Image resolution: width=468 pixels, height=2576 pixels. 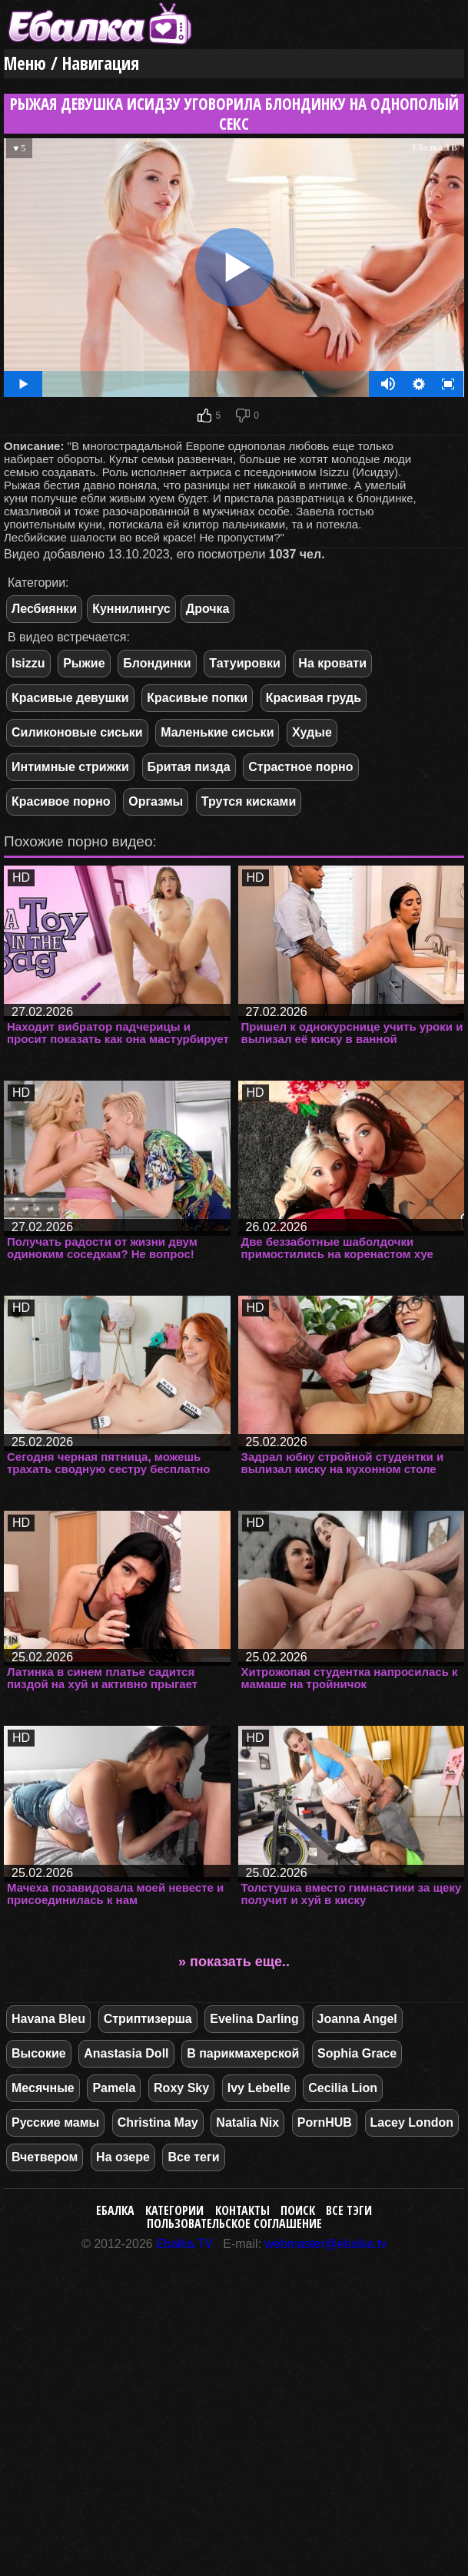 I want to click on Контакты, so click(x=242, y=2210).